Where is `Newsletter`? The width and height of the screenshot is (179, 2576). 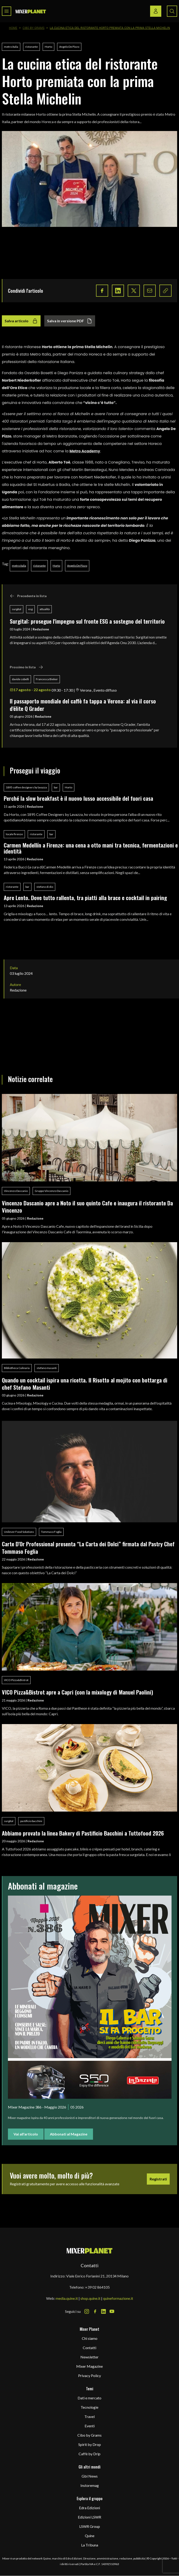
Newsletter is located at coordinates (89, 2357).